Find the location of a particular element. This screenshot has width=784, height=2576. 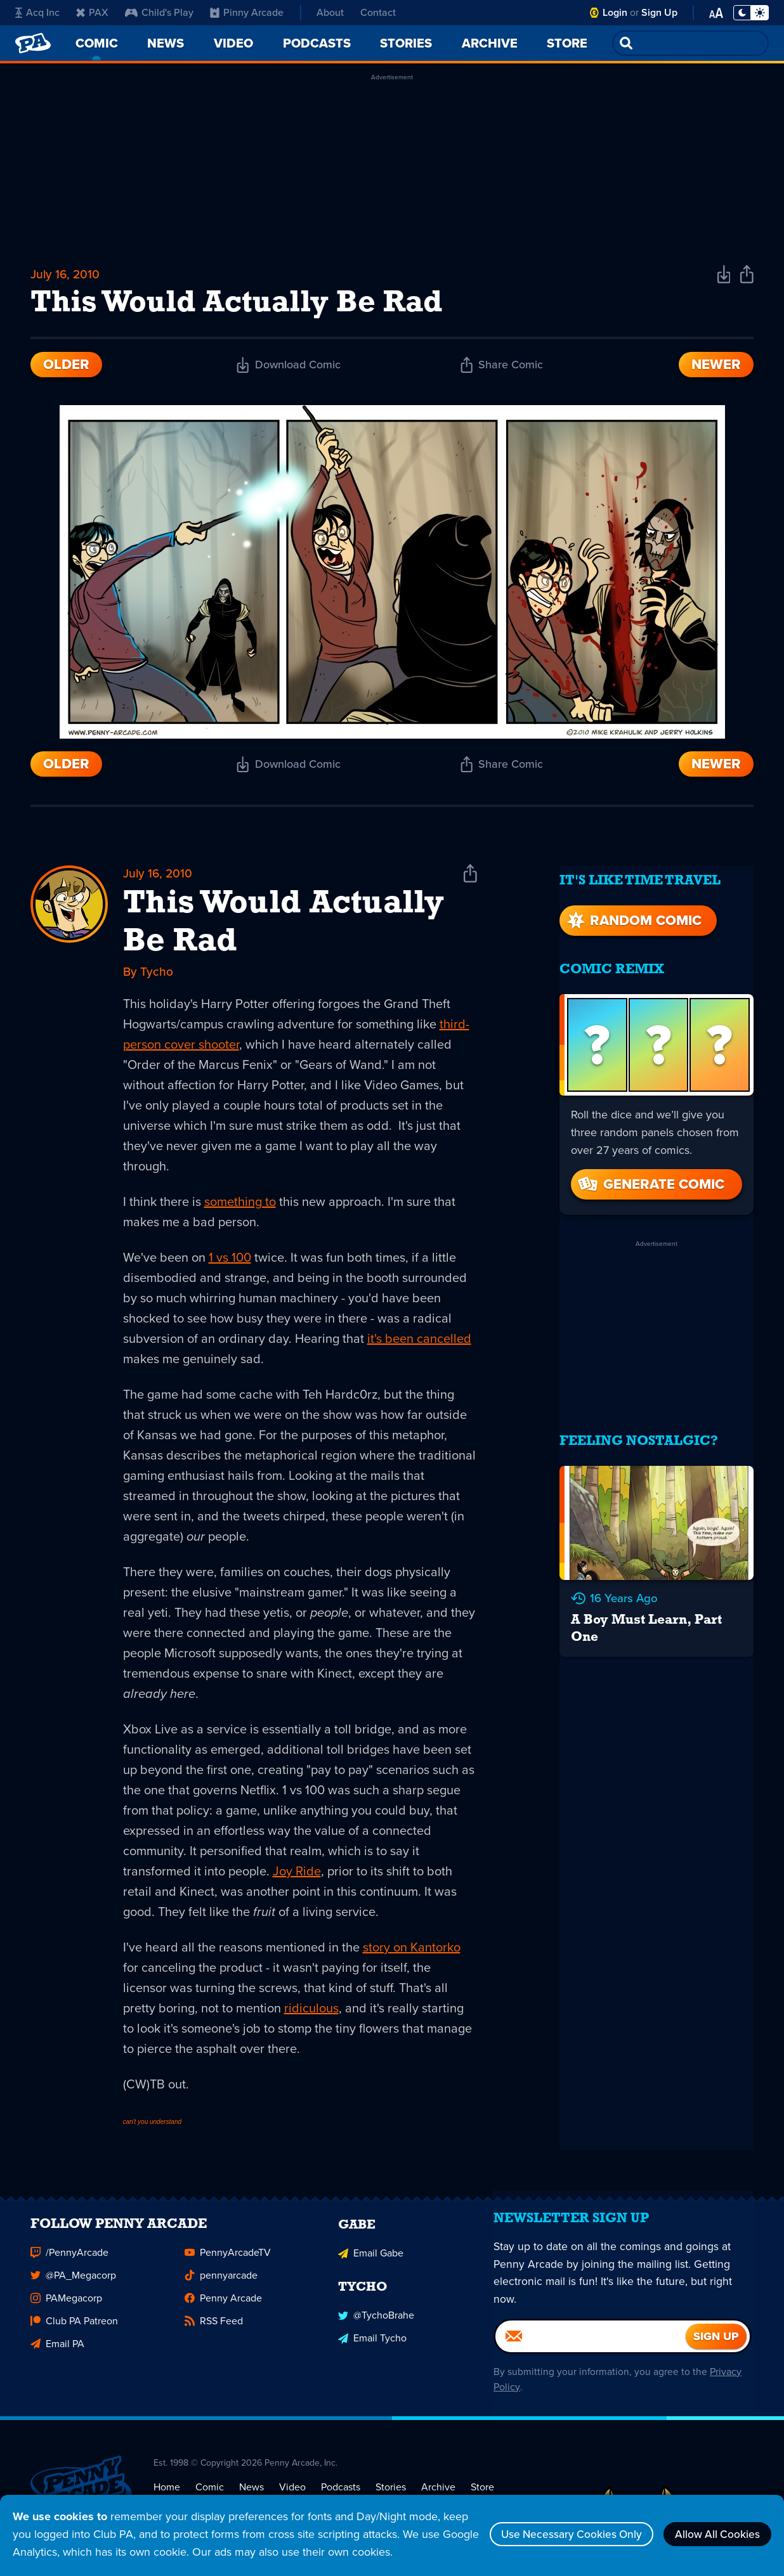

Joy Ride is located at coordinates (297, 1875).